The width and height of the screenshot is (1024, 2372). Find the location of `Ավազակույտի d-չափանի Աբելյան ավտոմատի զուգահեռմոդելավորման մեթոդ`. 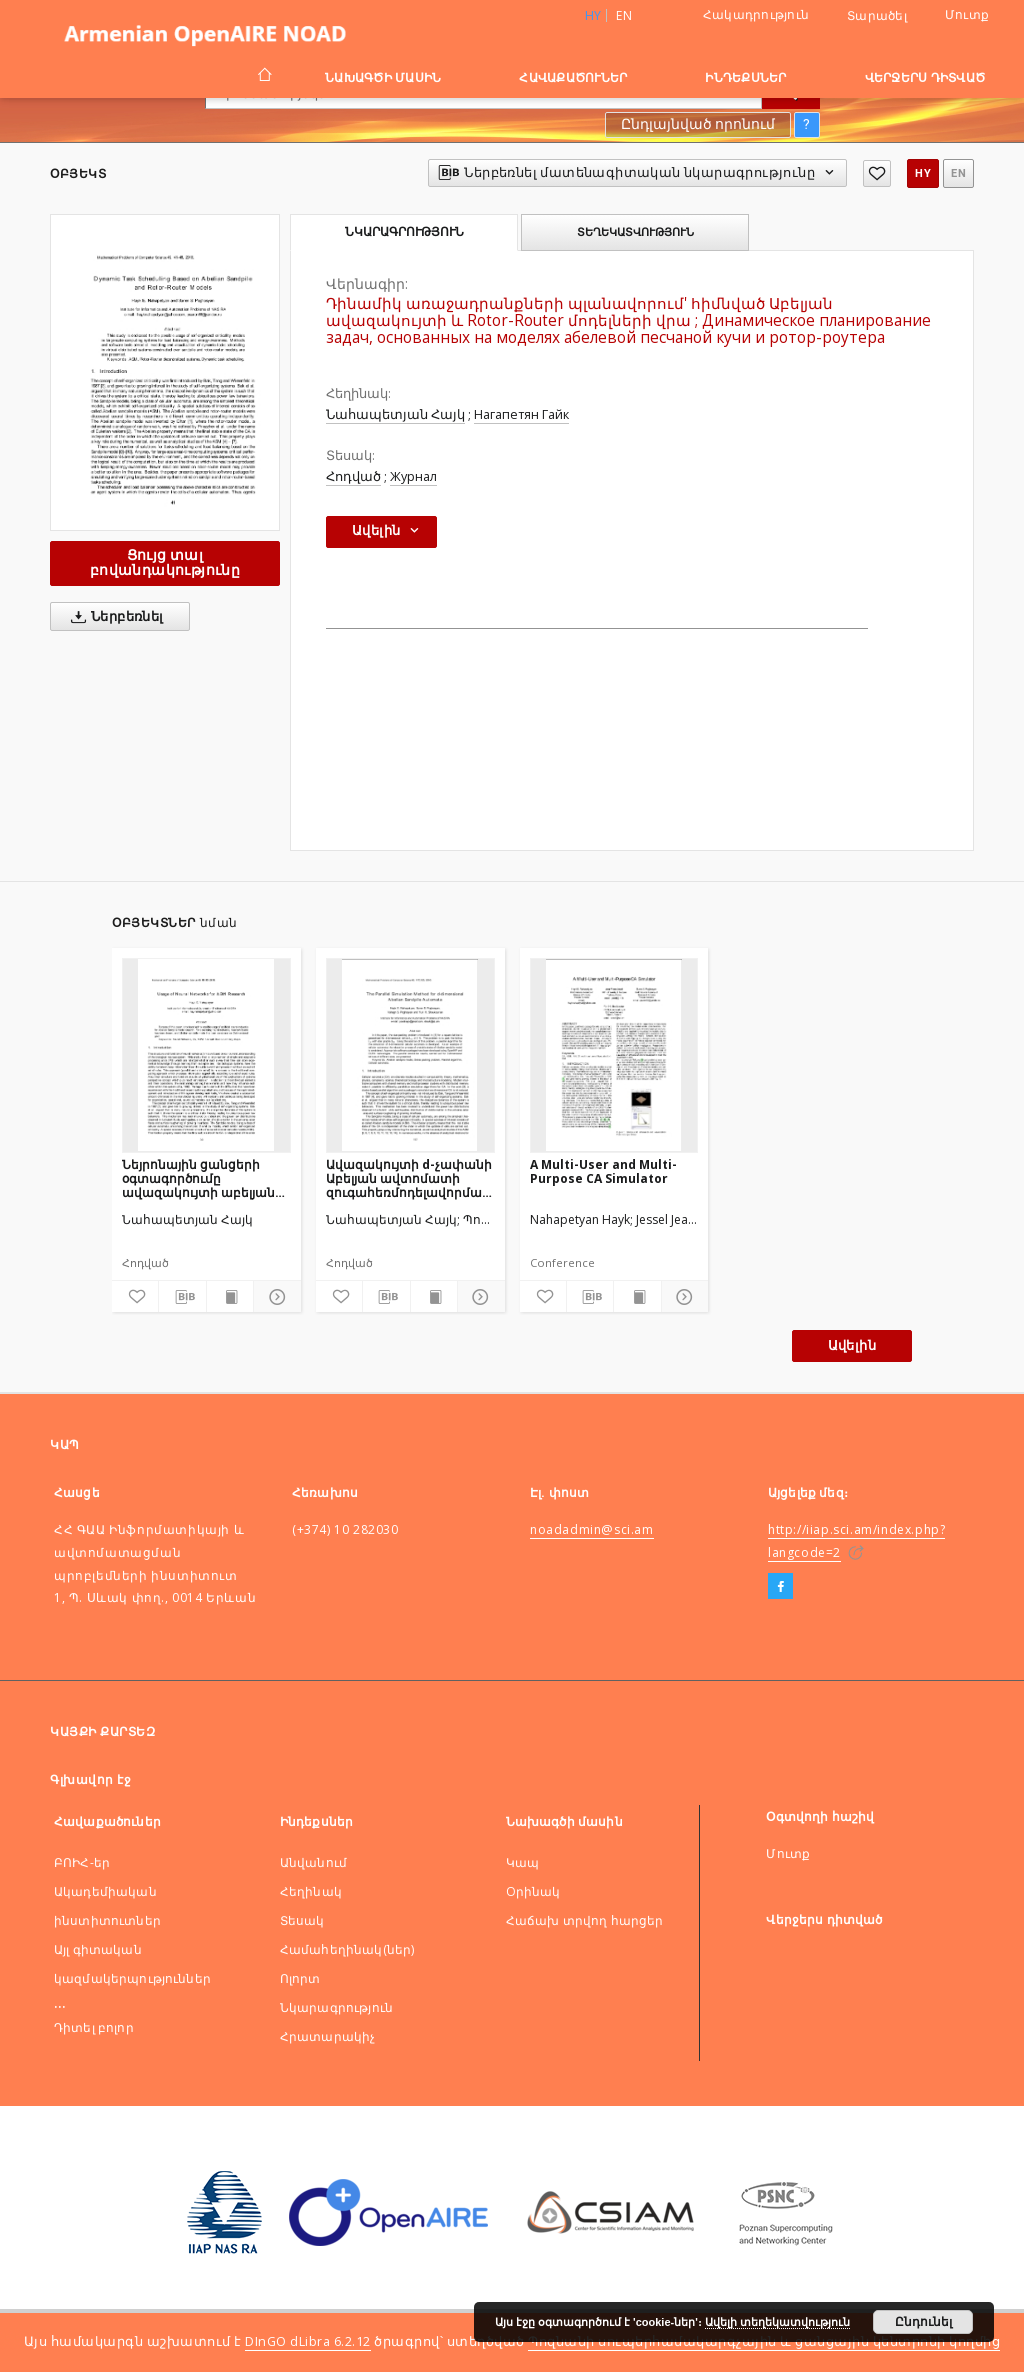

Ավազակույտի d-չափանի Աբելյան ավտոմատի զուգահեռմոդելավորման մեթոդ is located at coordinates (409, 1178).